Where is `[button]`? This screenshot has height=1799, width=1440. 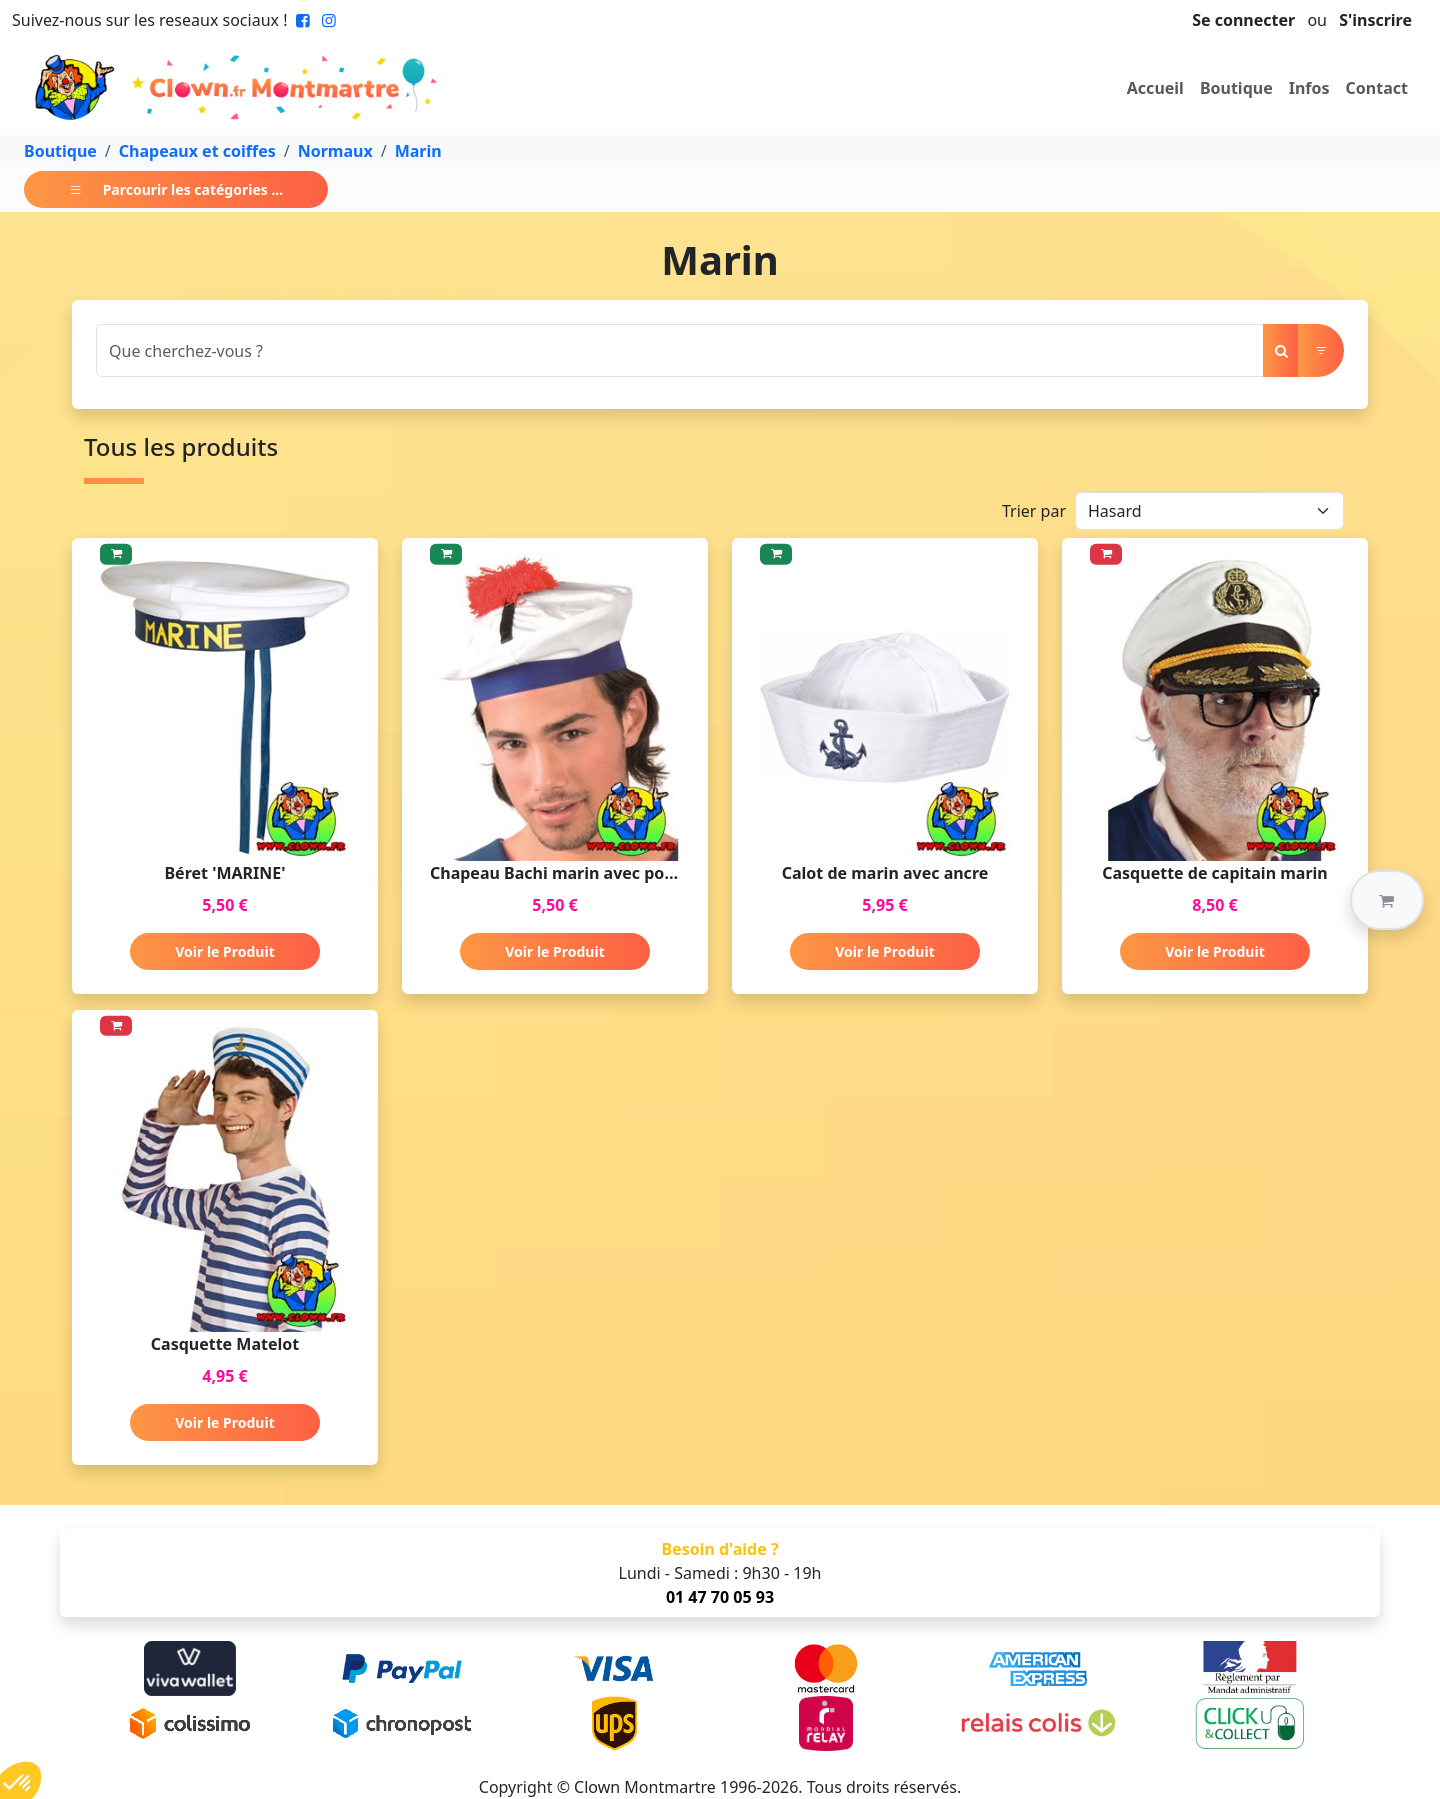
[button] is located at coordinates (1387, 900).